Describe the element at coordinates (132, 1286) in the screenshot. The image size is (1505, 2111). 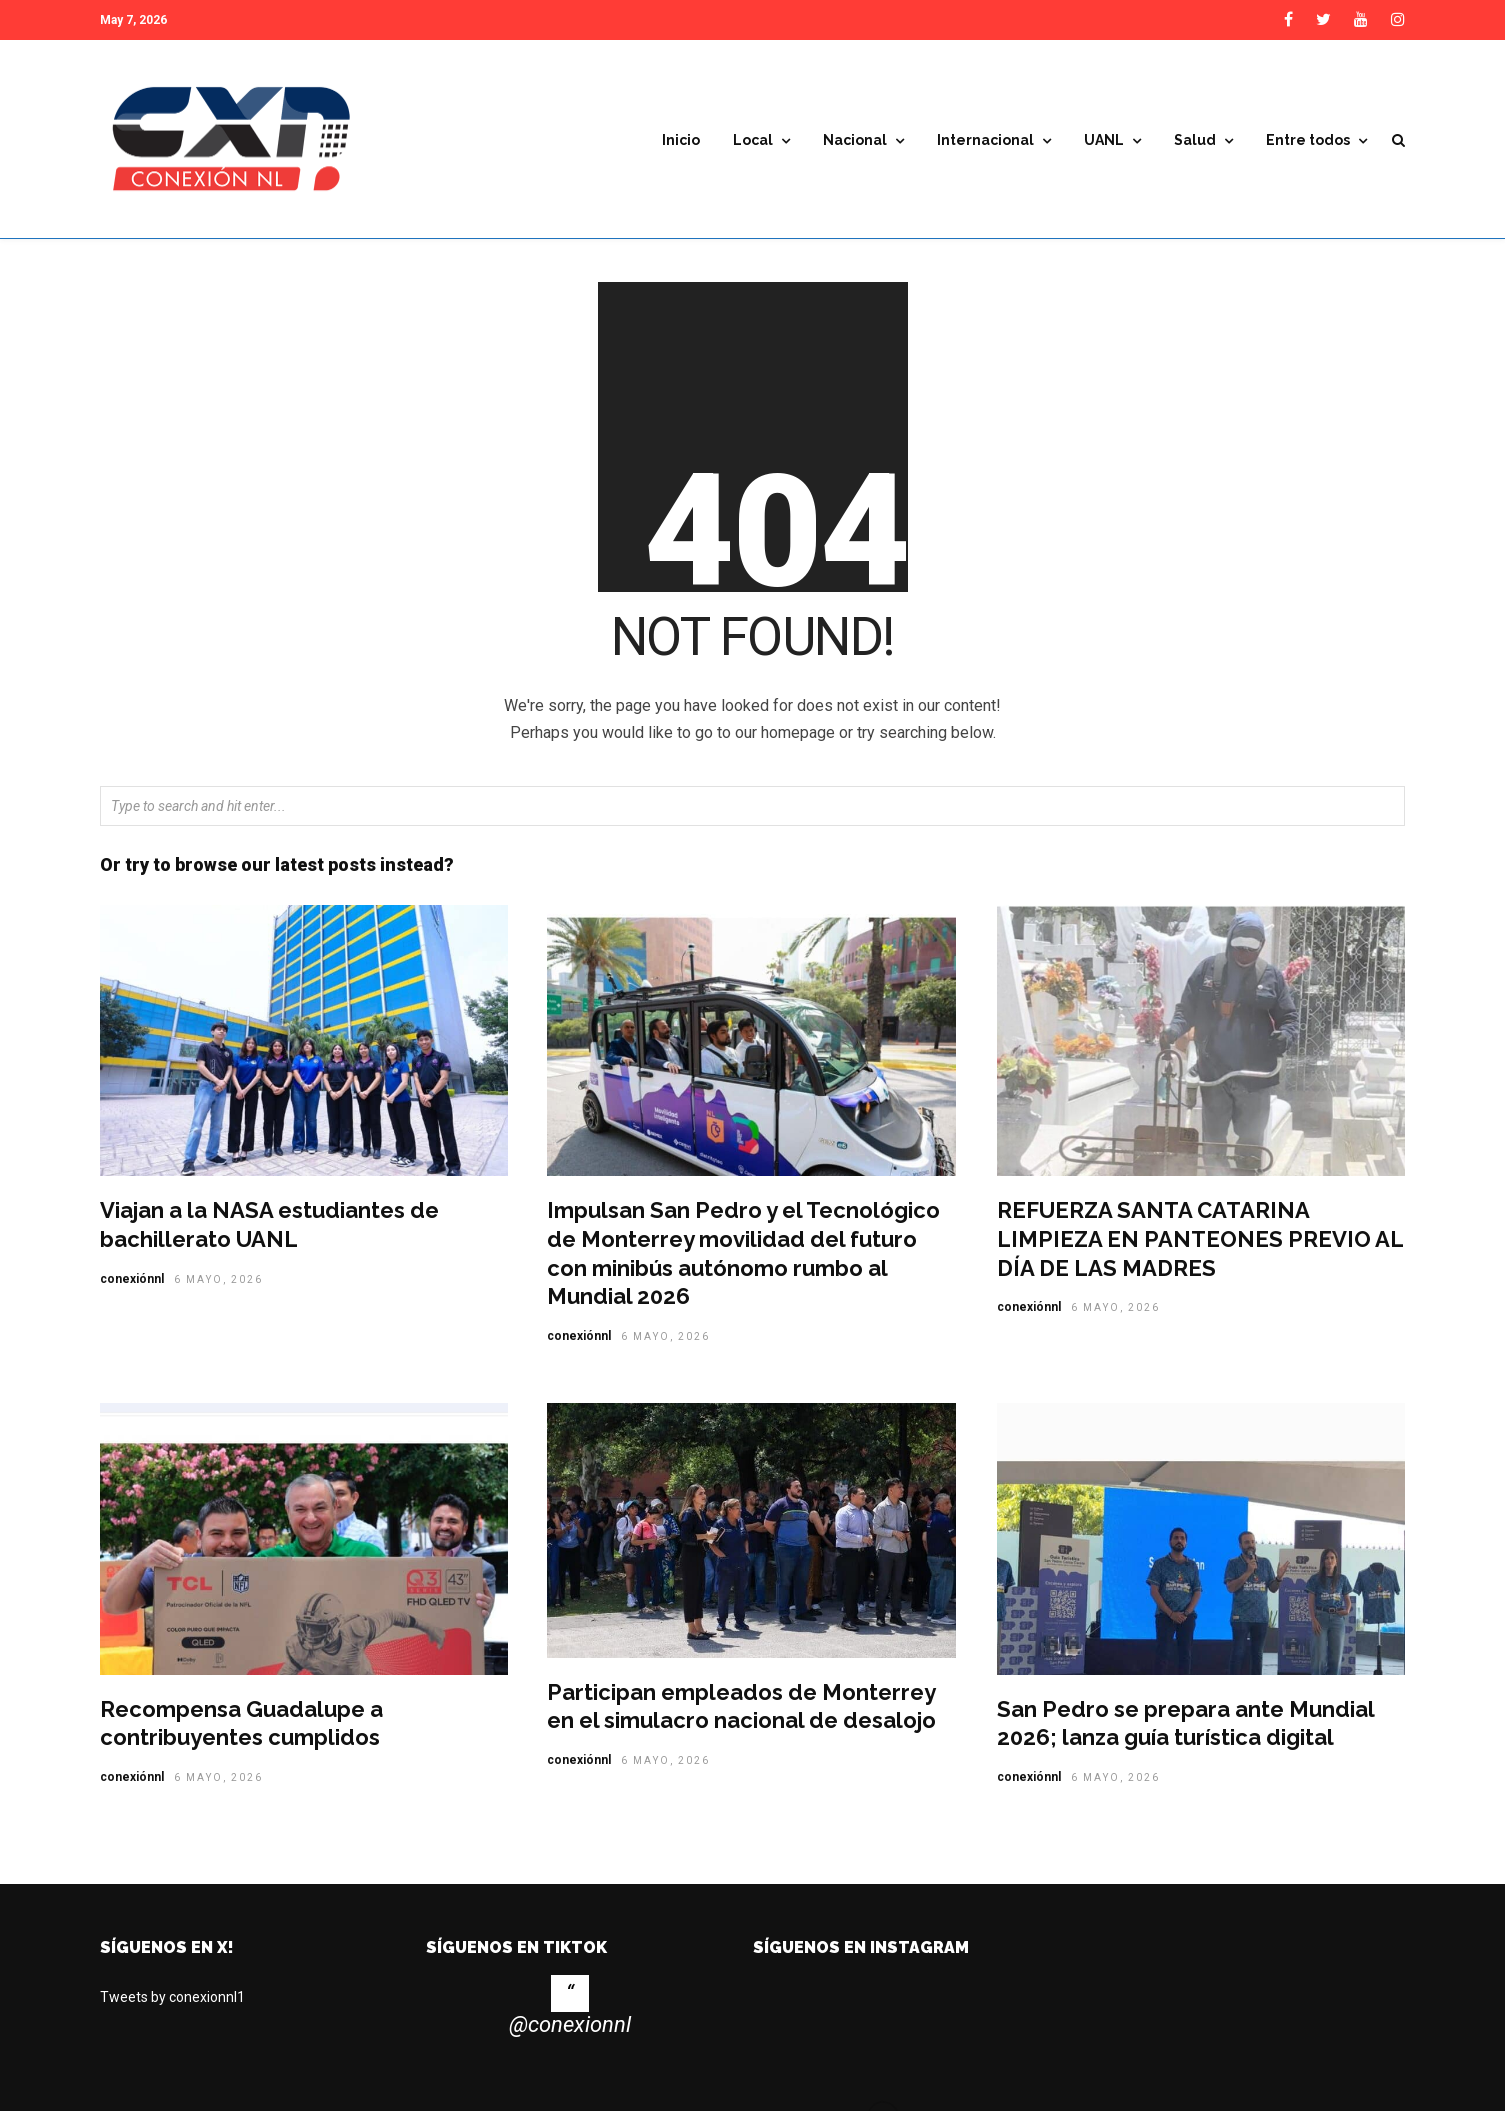
I see `conexiónnl` at that location.